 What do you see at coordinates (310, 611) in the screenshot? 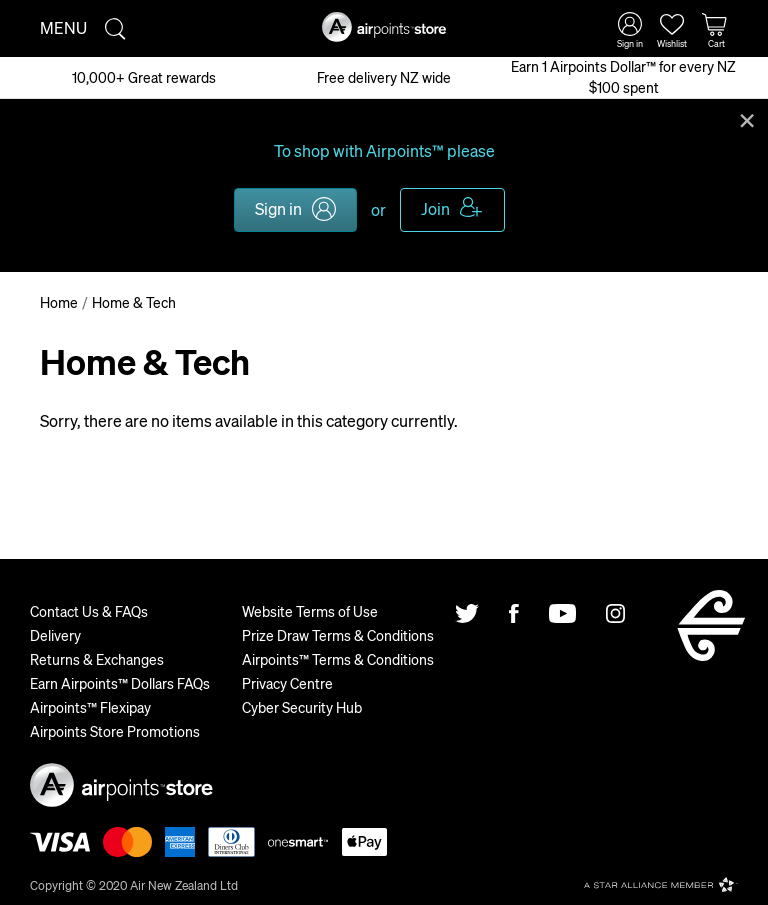
I see `Website Terms of Use` at bounding box center [310, 611].